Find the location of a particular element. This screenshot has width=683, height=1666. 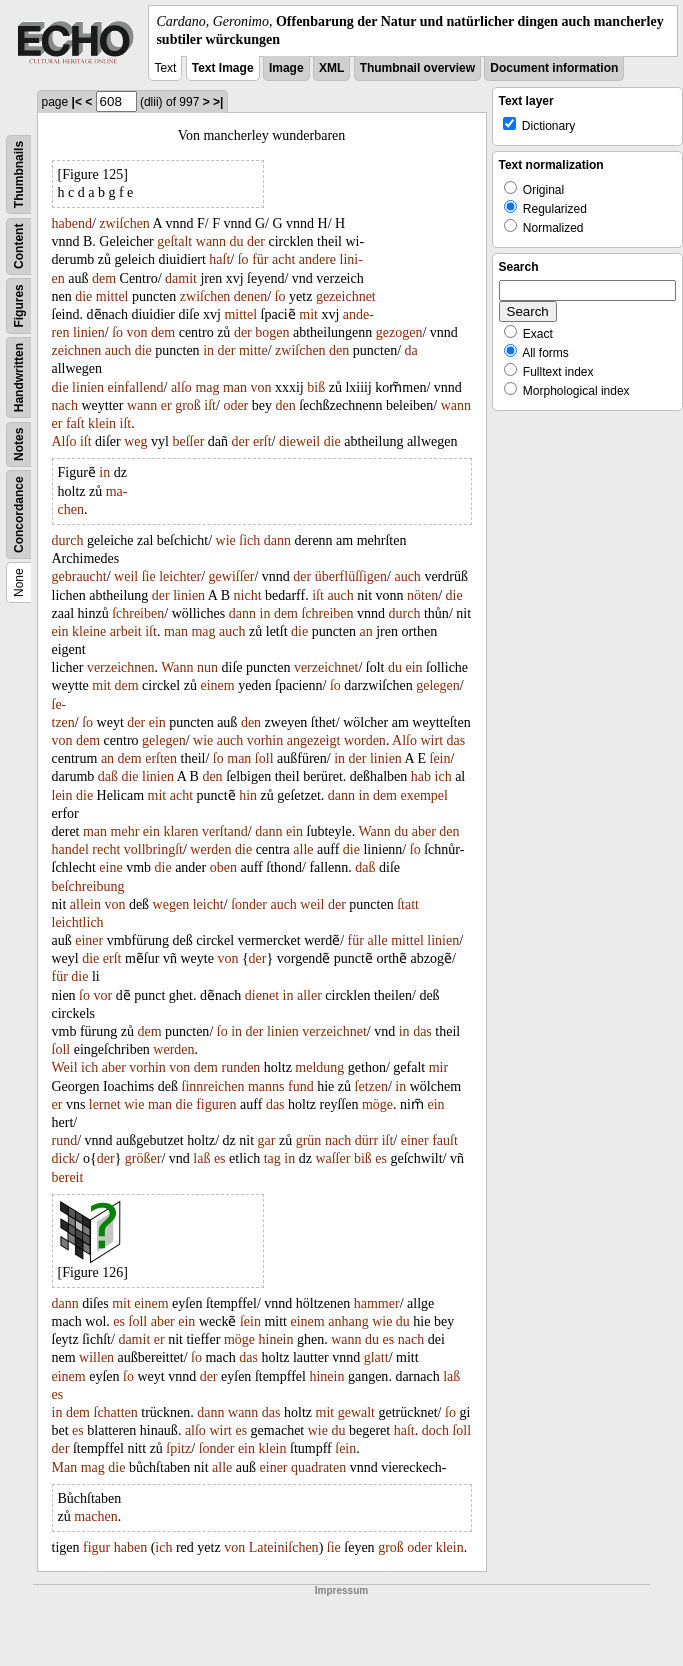

eine is located at coordinates (110, 867).